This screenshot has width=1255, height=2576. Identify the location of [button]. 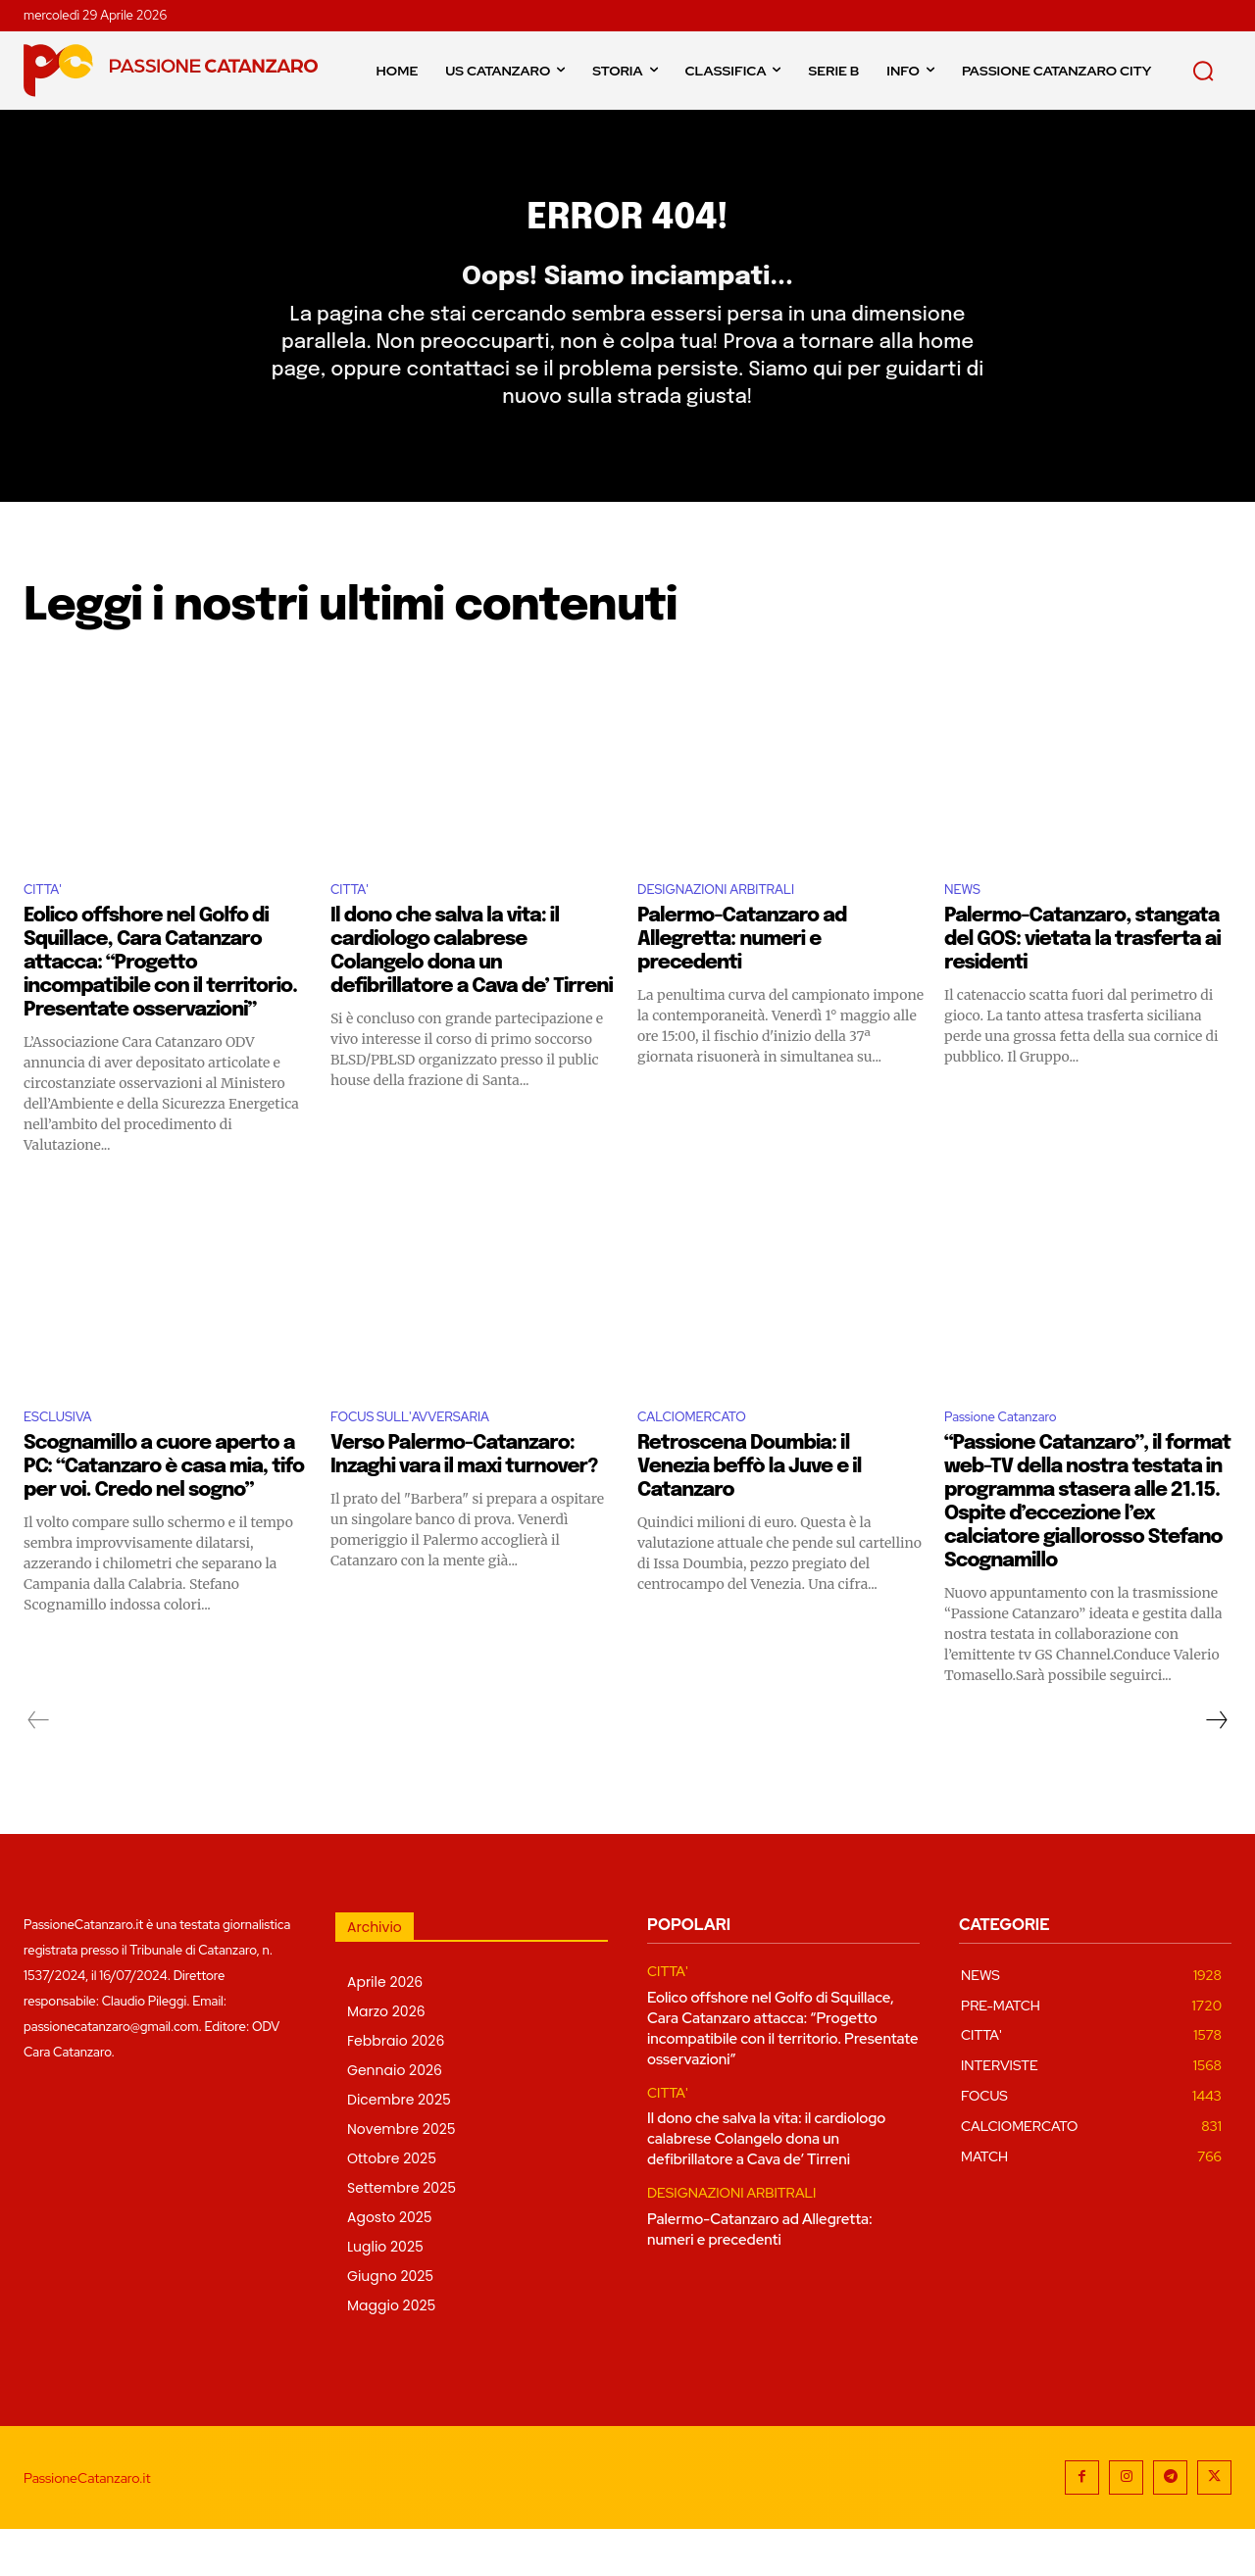
(1203, 70).